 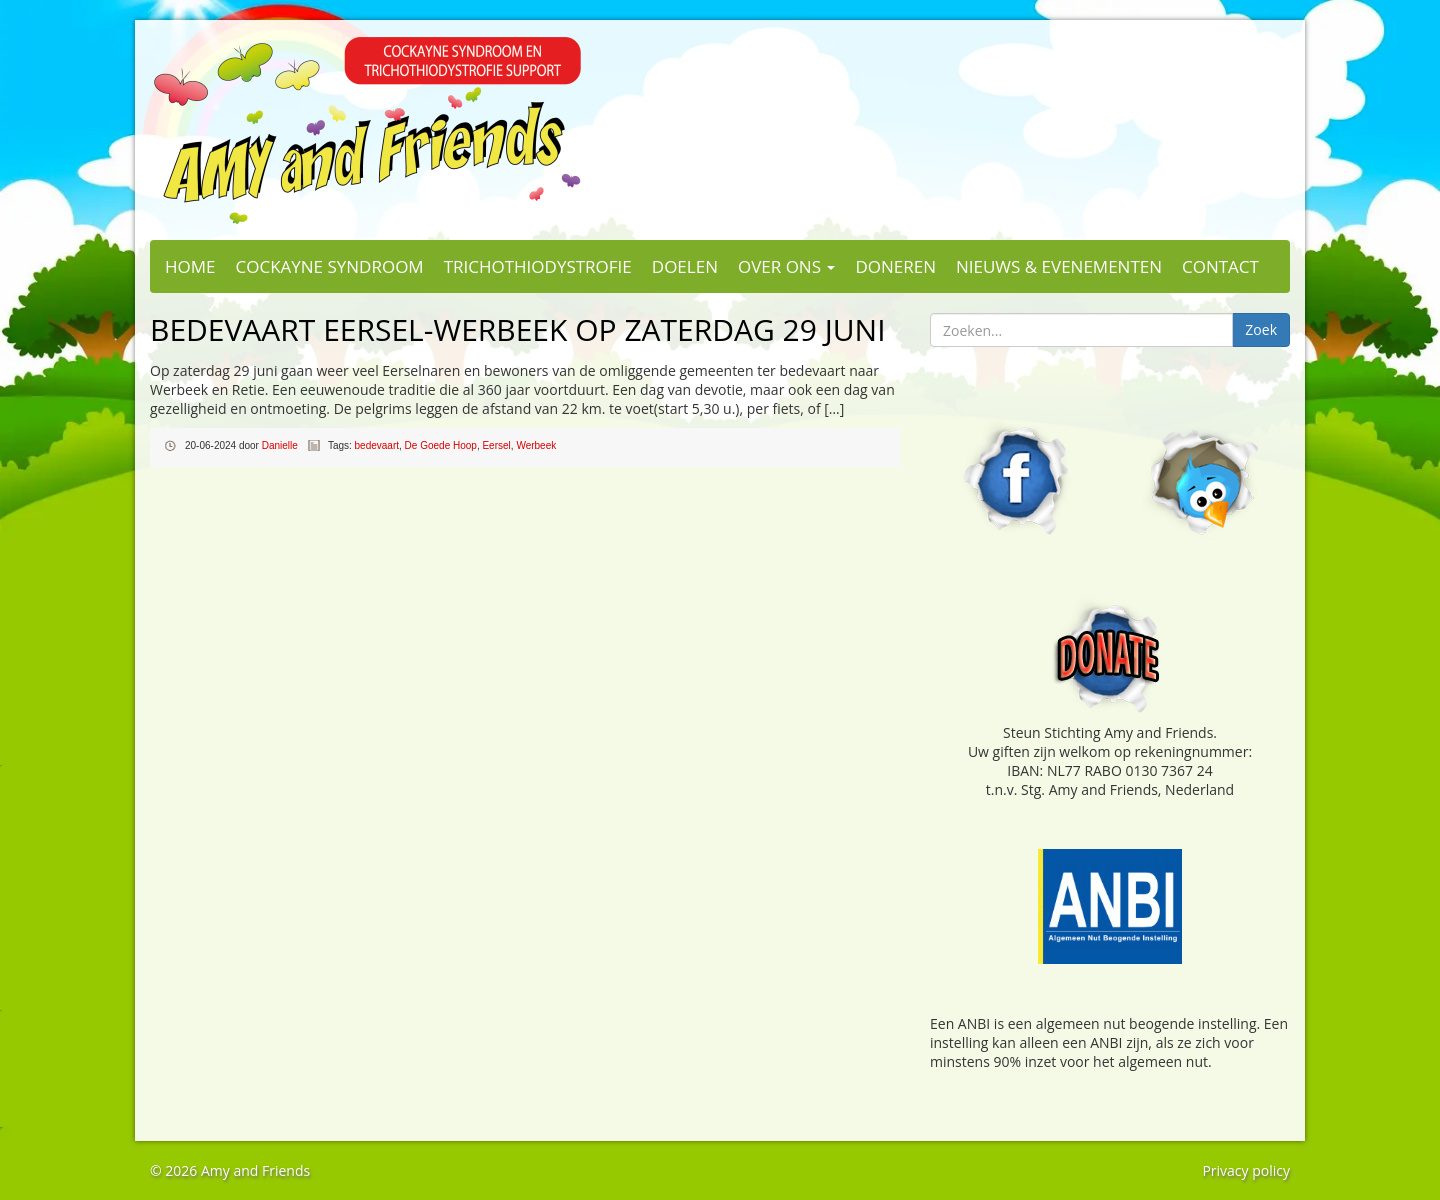 I want to click on Doneren, so click(x=895, y=266).